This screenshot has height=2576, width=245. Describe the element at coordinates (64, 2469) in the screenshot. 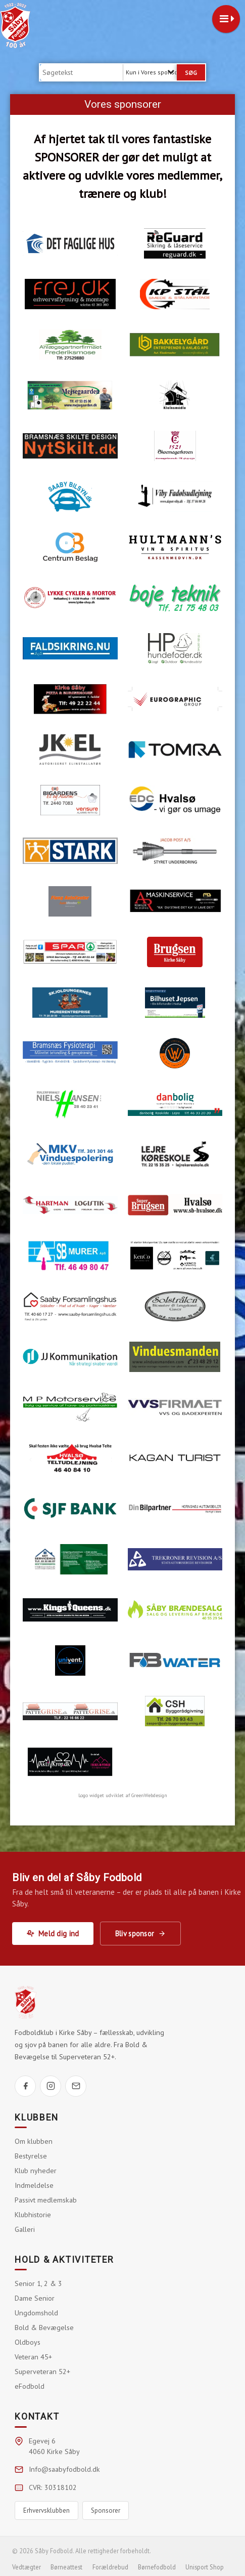

I see `Info@saabyfodbold.dk` at that location.